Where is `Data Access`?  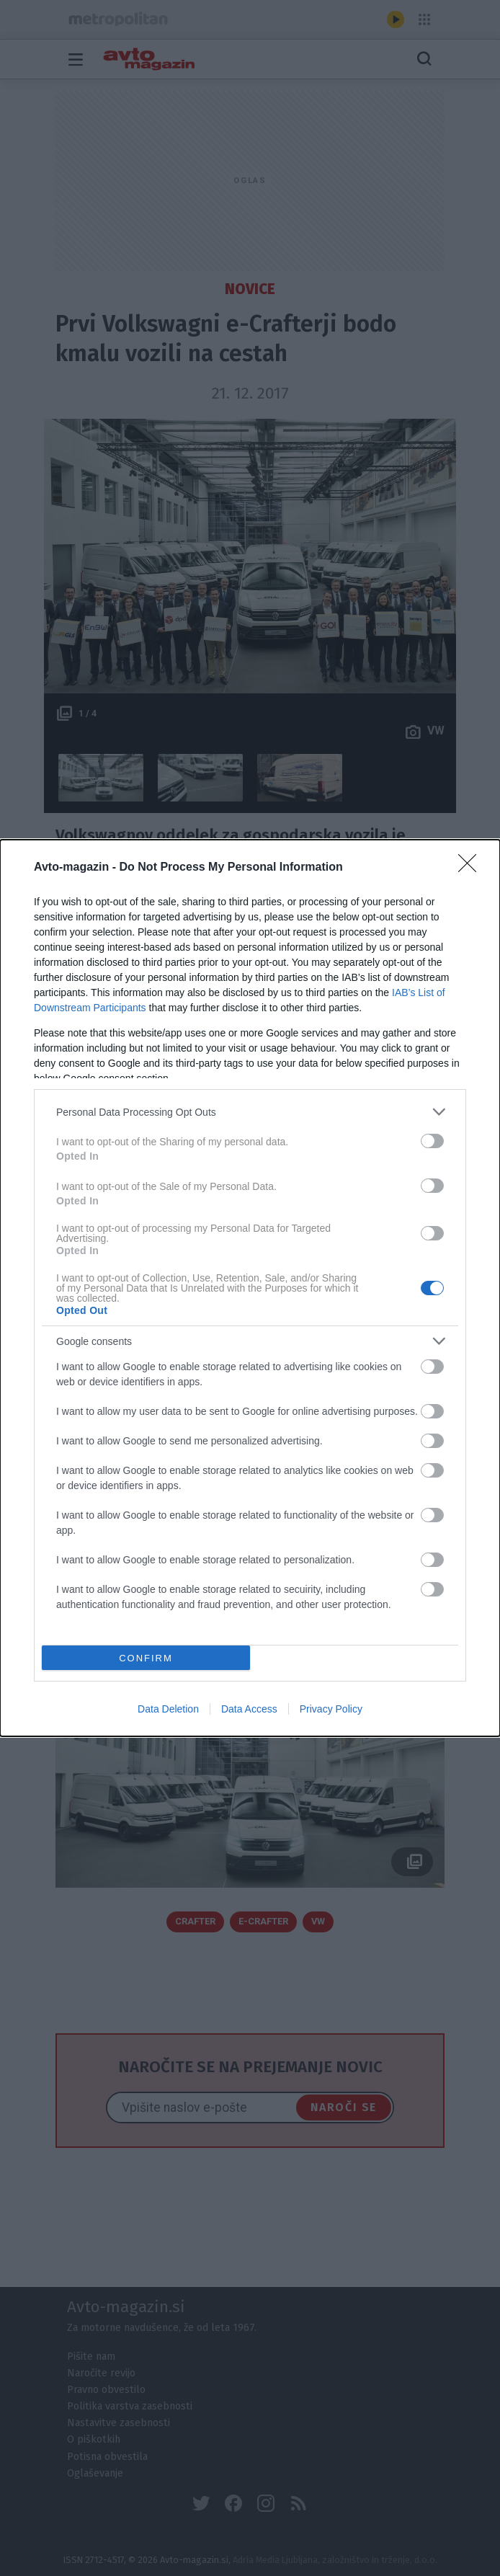 Data Access is located at coordinates (249, 1709).